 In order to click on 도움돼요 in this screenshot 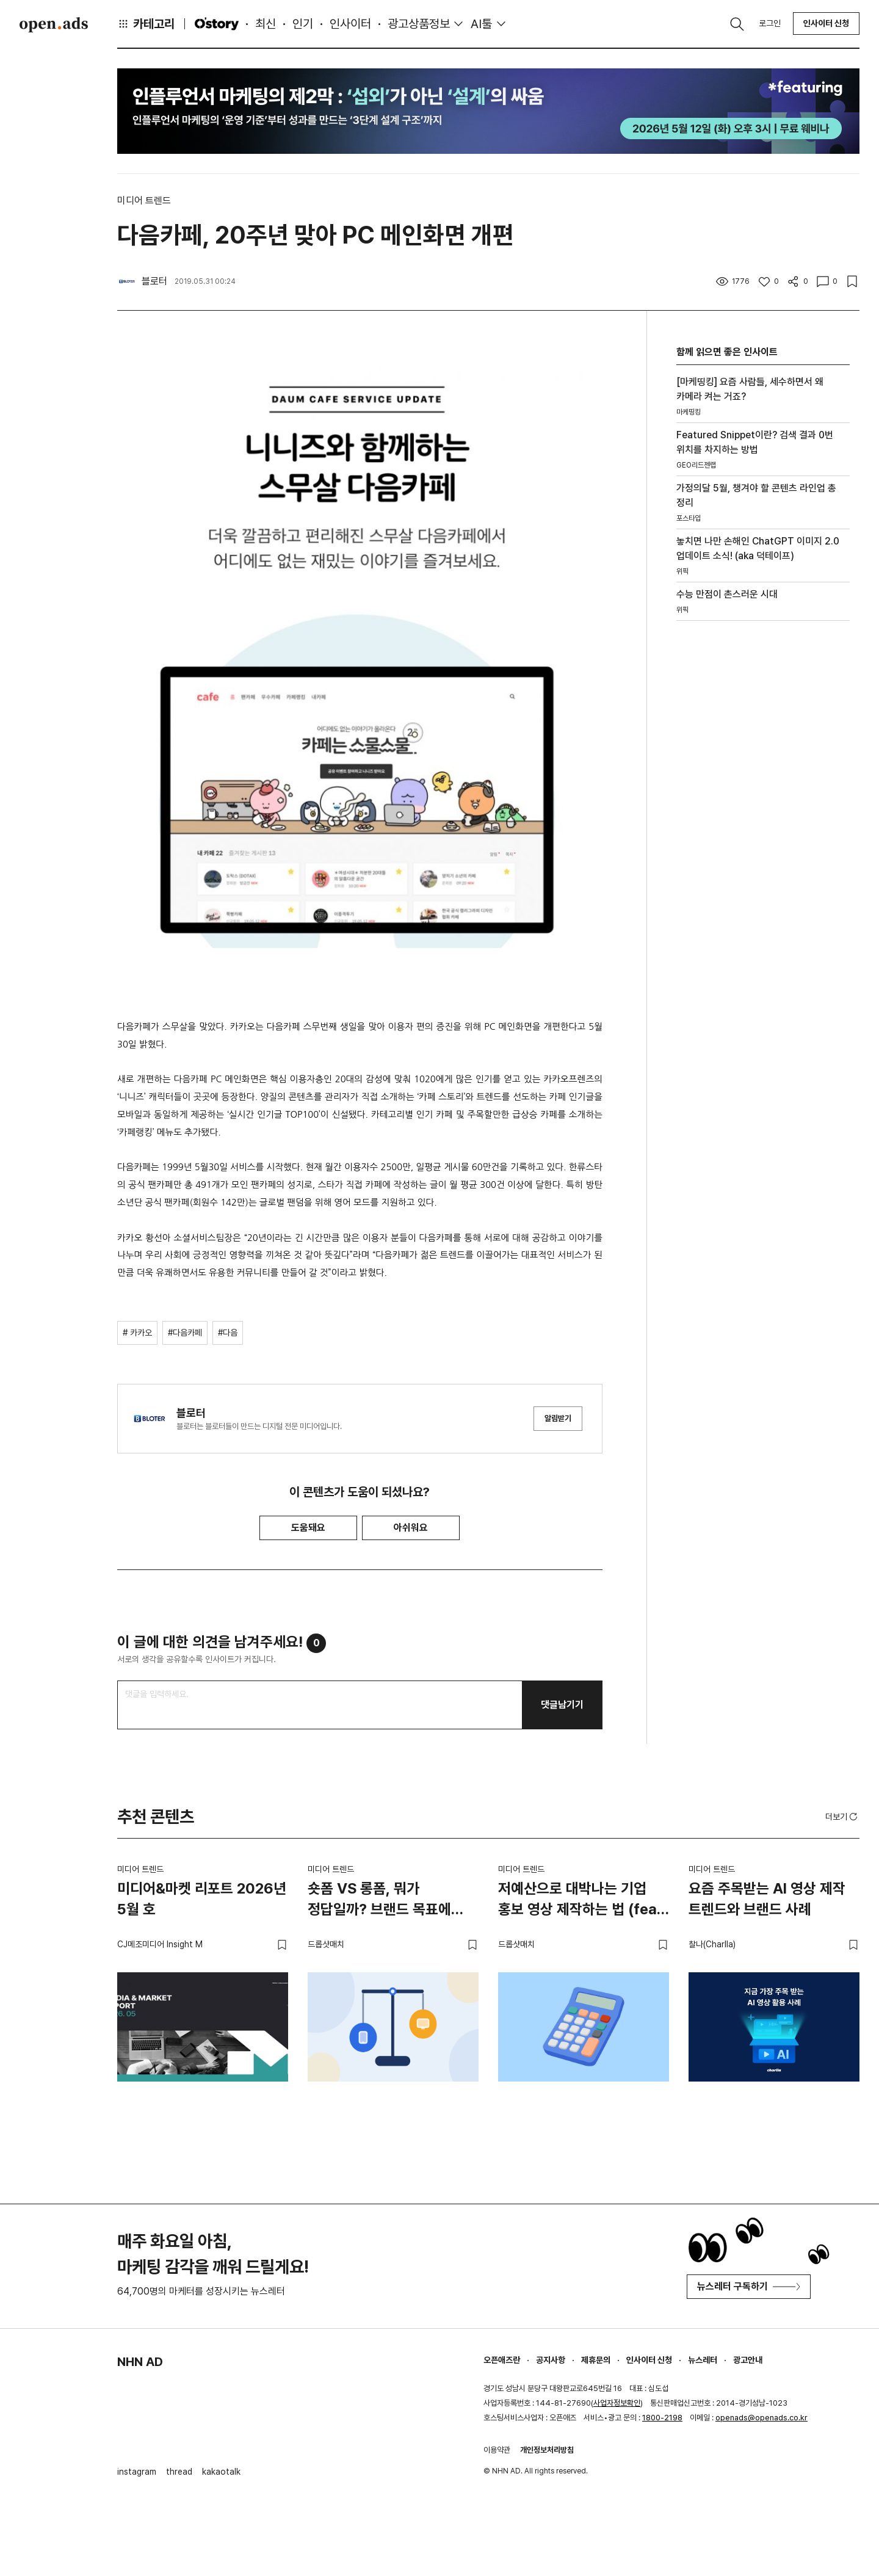, I will do `click(308, 1527)`.